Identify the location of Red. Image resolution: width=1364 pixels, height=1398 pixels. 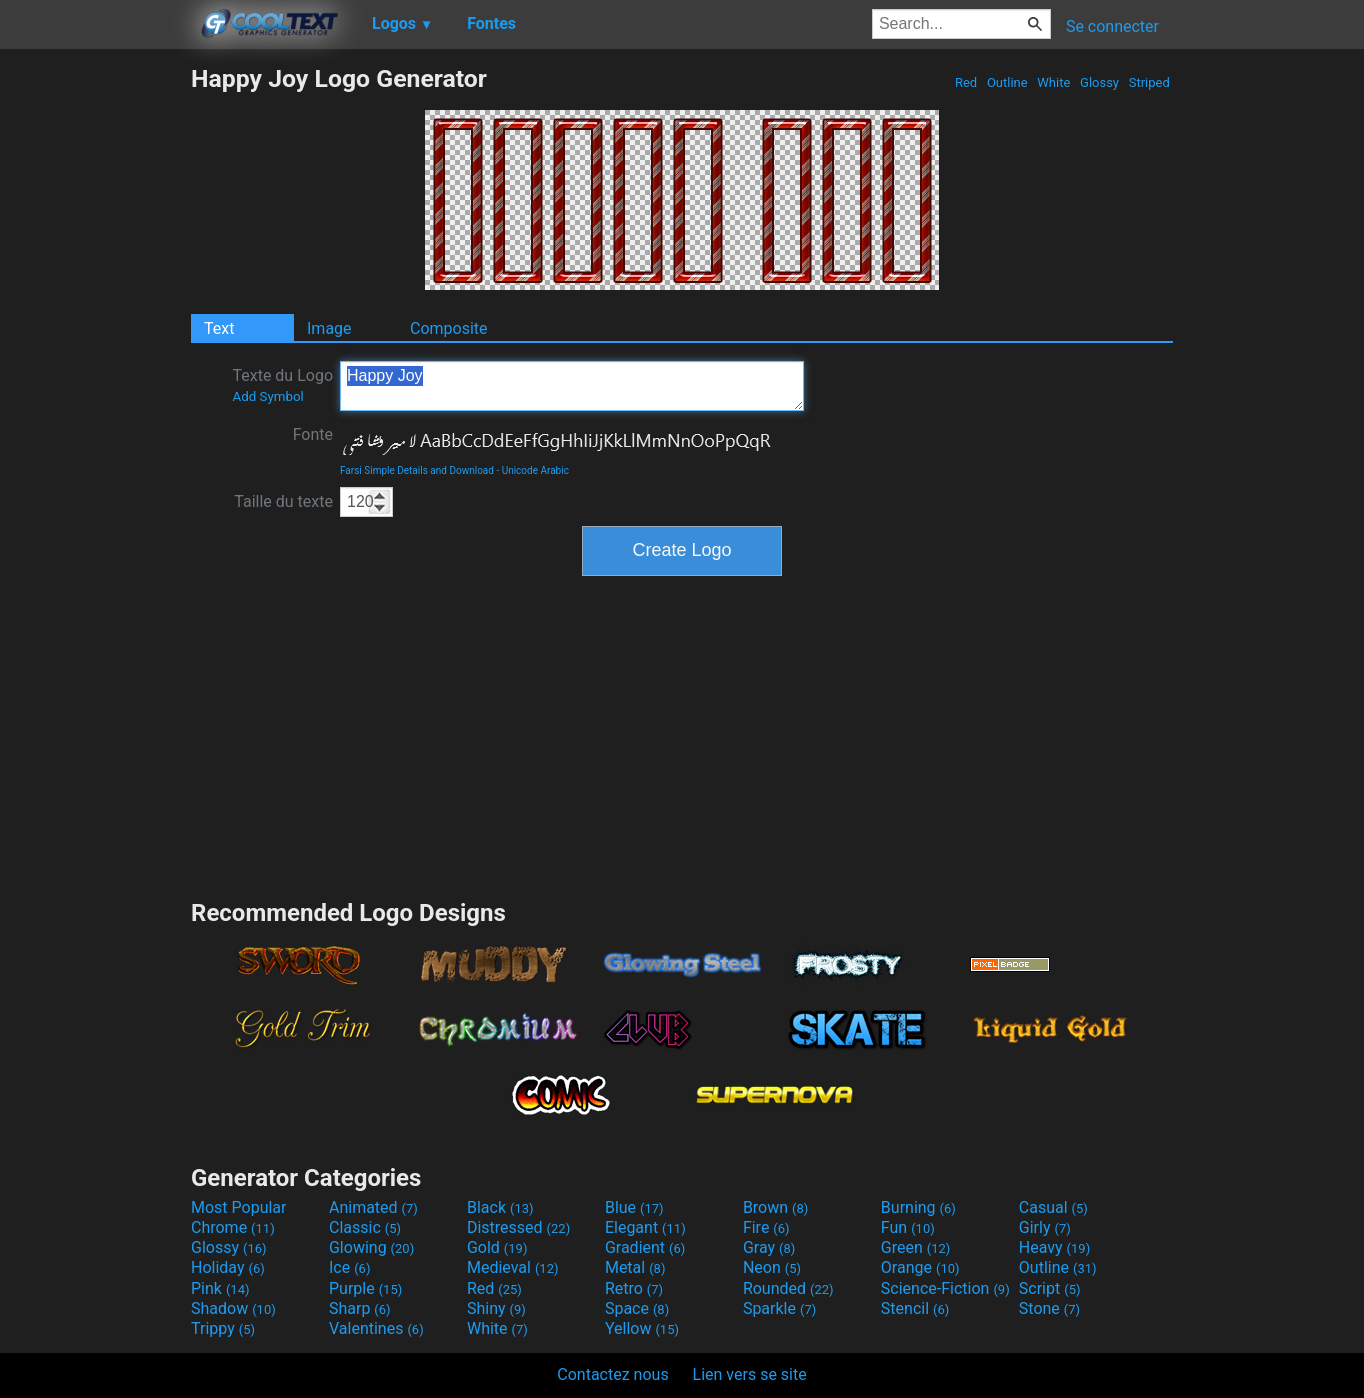
(966, 82).